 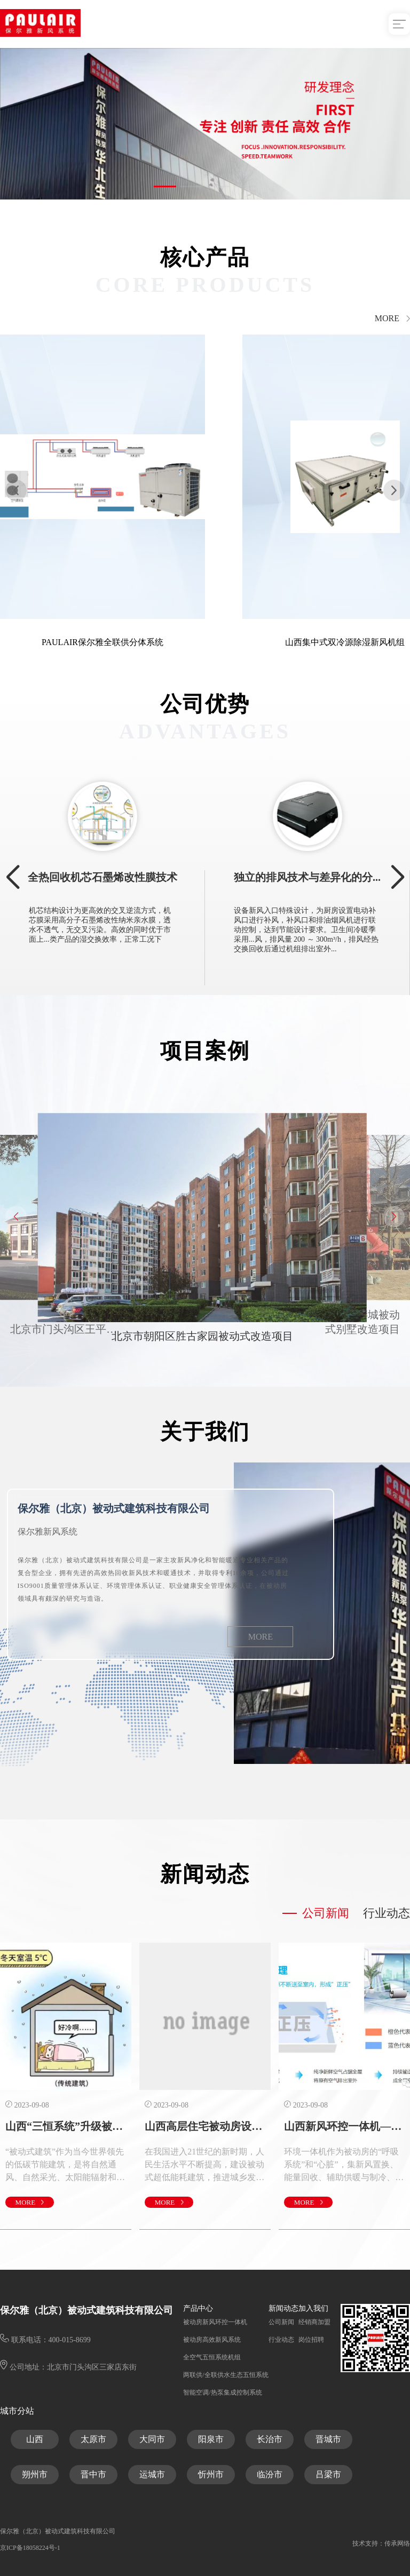 What do you see at coordinates (34, 2439) in the screenshot?
I see `山西` at bounding box center [34, 2439].